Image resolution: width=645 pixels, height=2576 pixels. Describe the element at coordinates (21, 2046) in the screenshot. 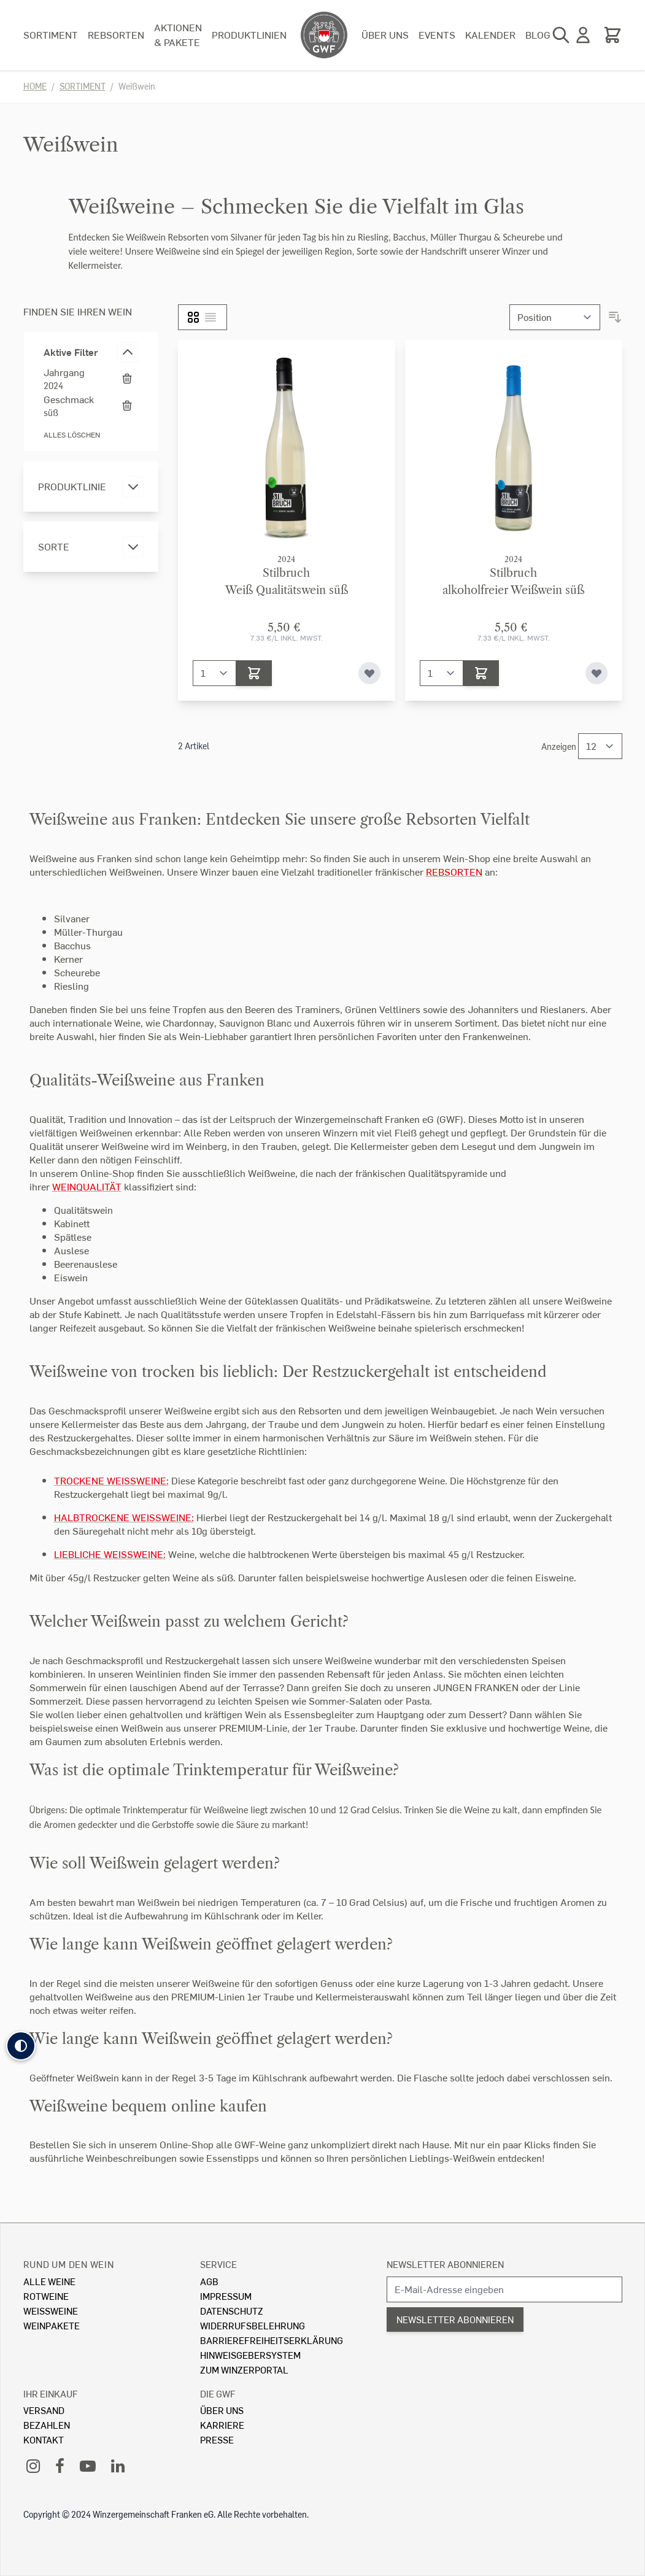

I see `[button]` at that location.